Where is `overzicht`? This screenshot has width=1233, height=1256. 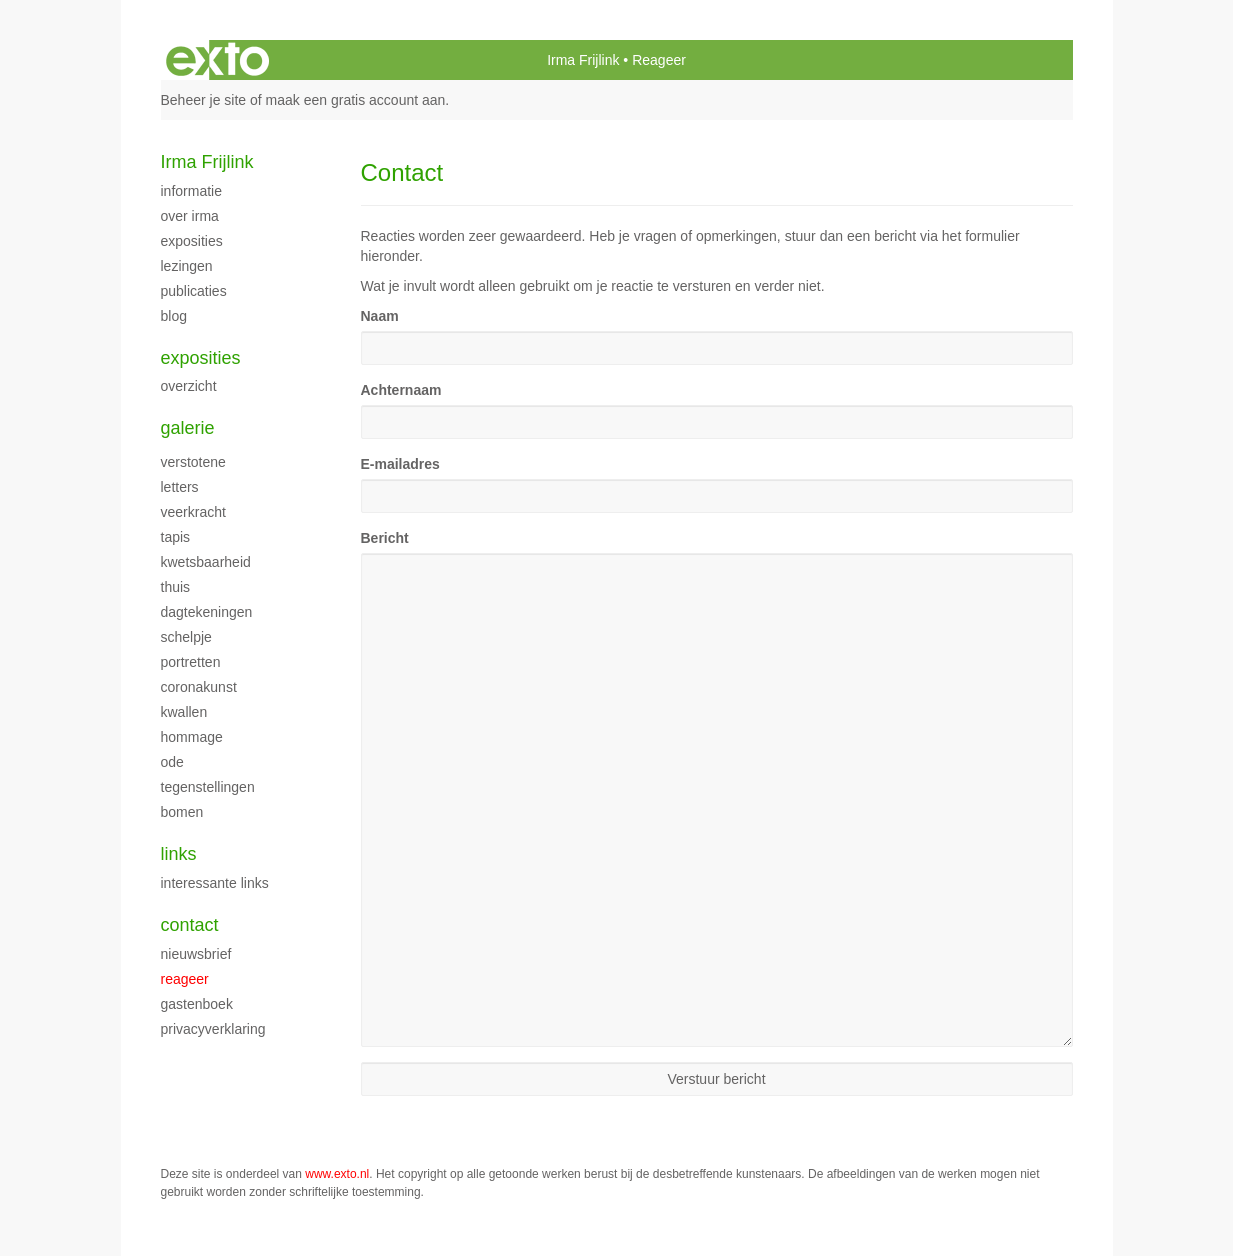 overzicht is located at coordinates (189, 386).